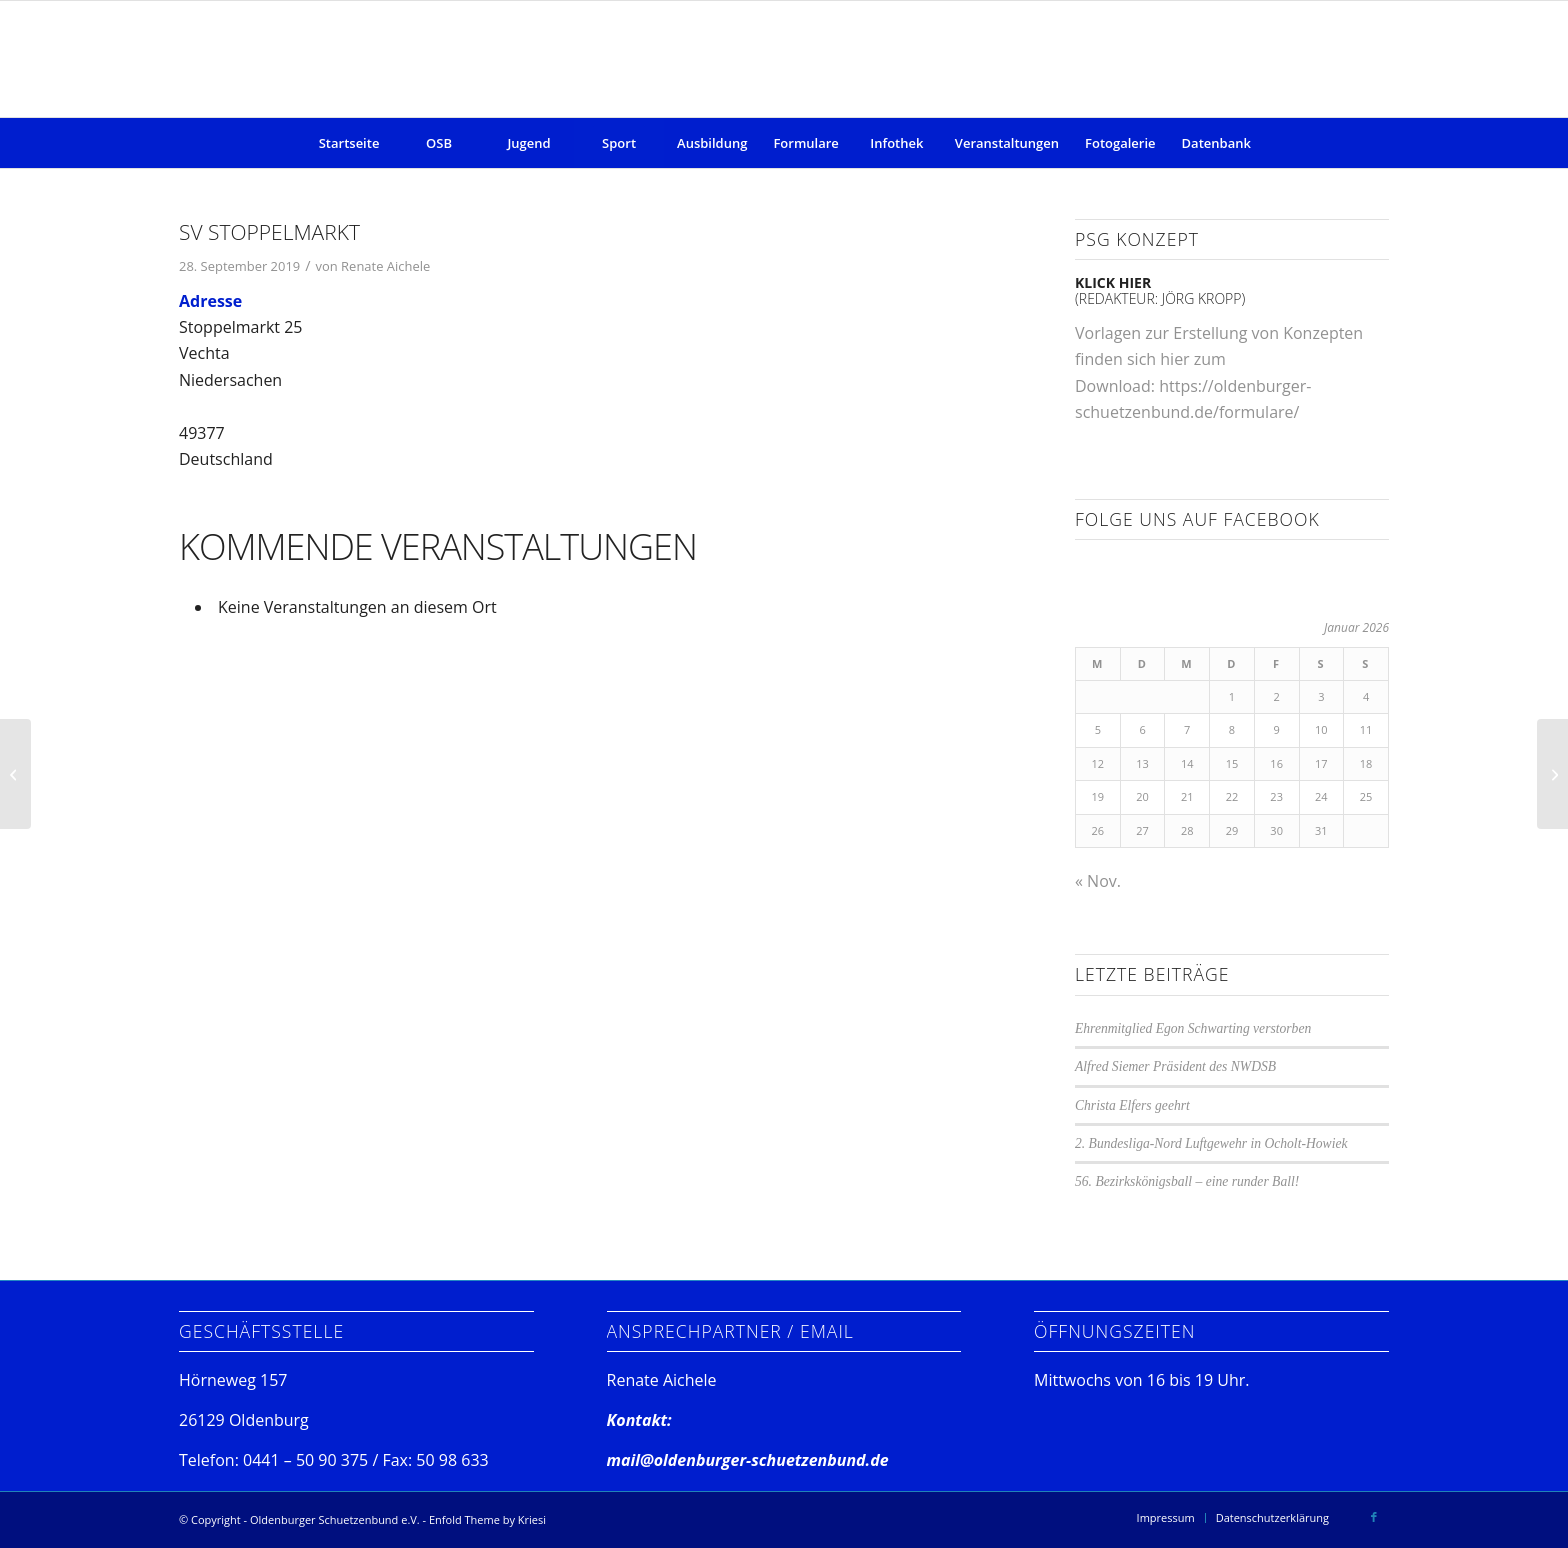  I want to click on 5 [Beiträge veröffentlicht am 5. January 2026], so click(1098, 729).